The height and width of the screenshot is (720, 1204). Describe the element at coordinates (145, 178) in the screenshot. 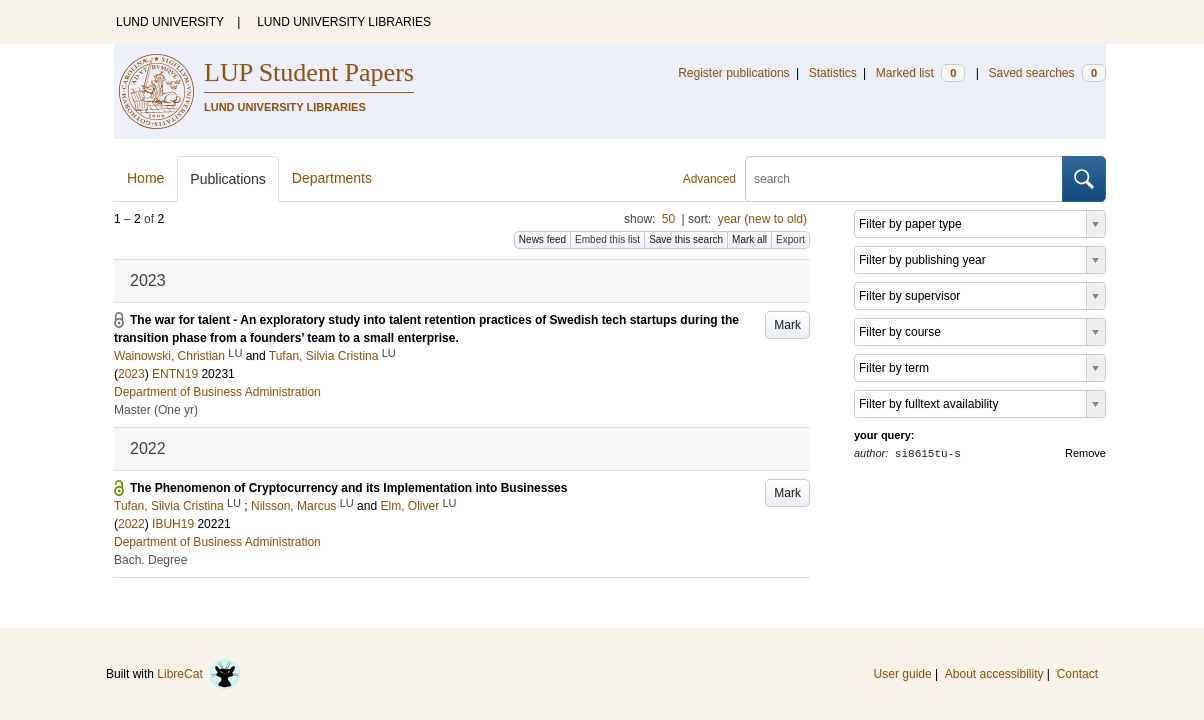

I see `Home` at that location.